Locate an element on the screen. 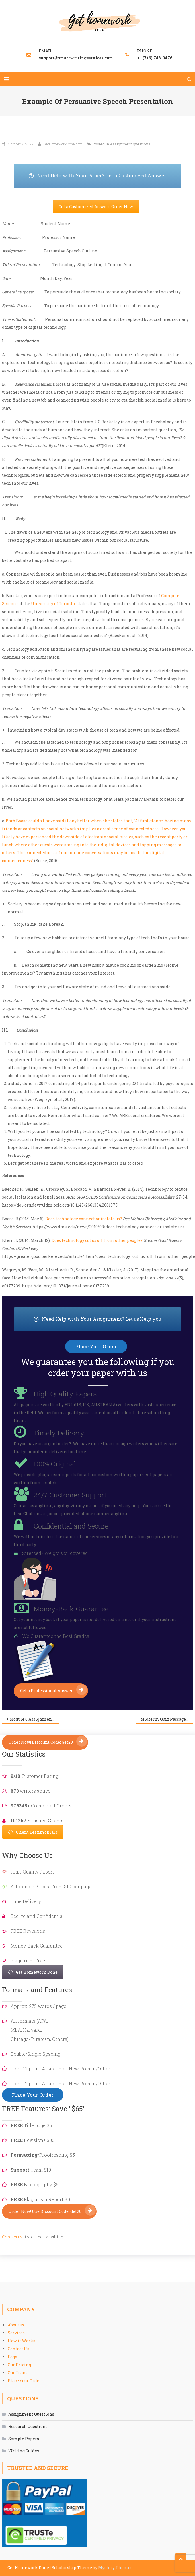 The image size is (195, 2576). Stressed? We got you covered is located at coordinates (55, 1553).